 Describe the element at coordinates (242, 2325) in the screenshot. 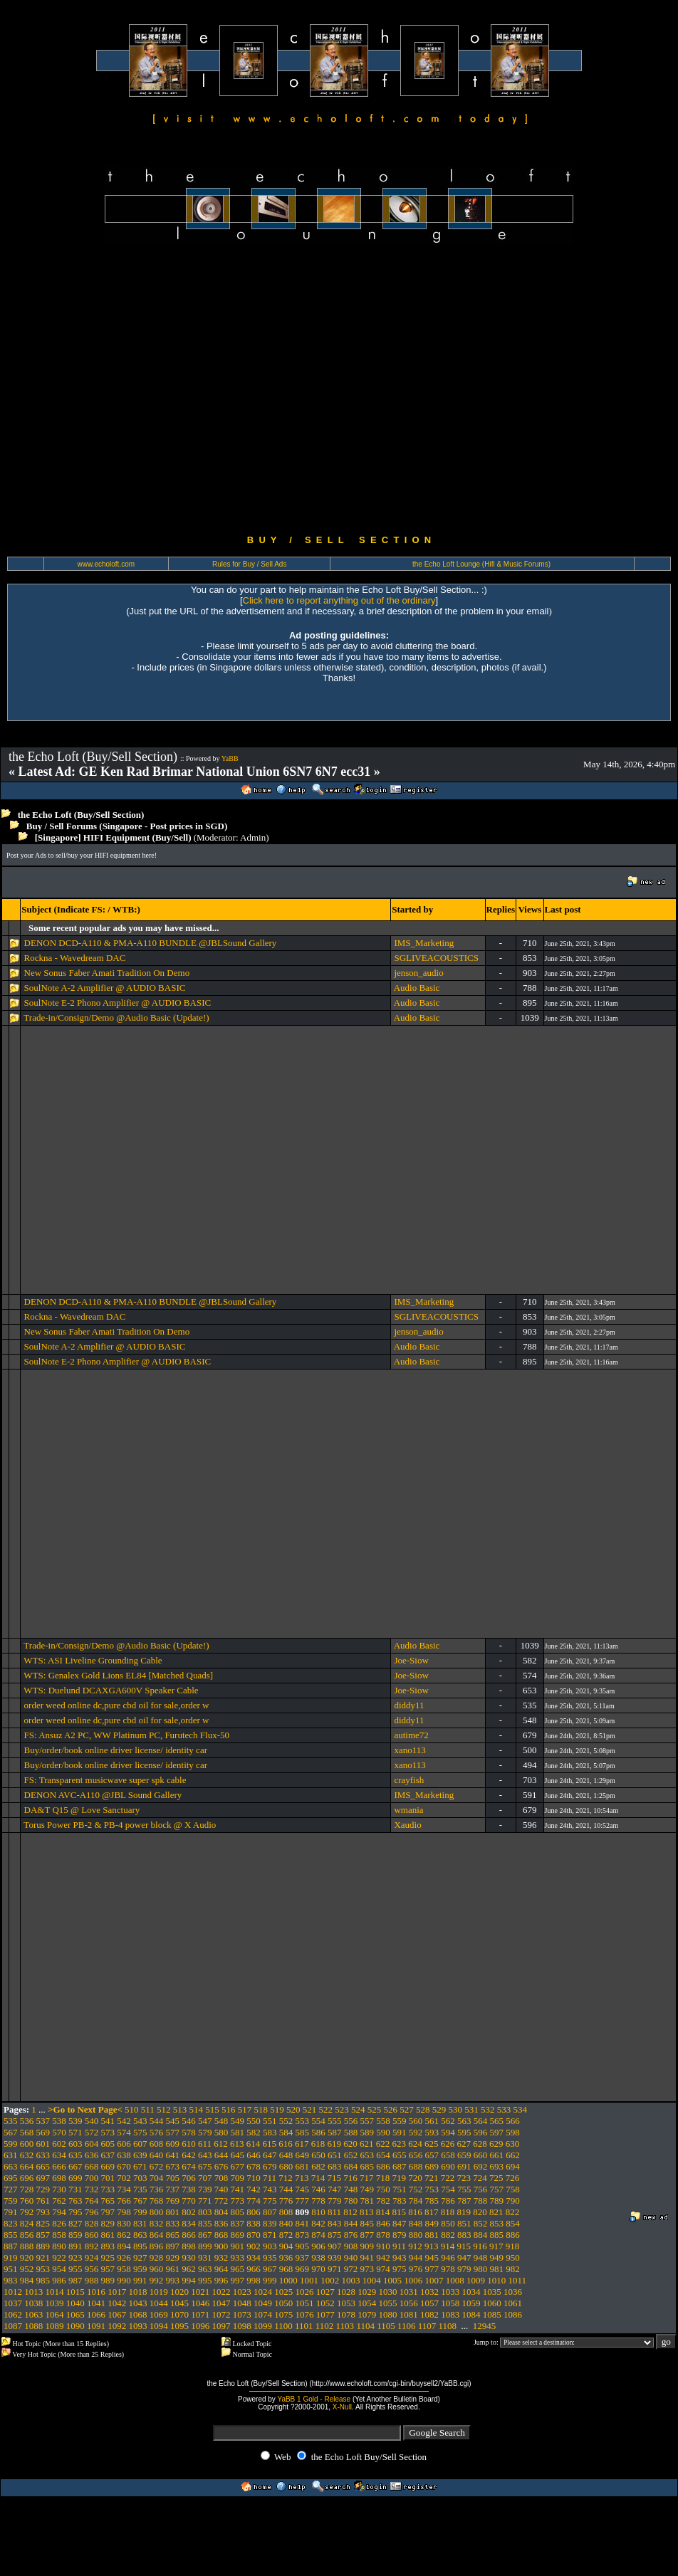

I see `1098` at that location.